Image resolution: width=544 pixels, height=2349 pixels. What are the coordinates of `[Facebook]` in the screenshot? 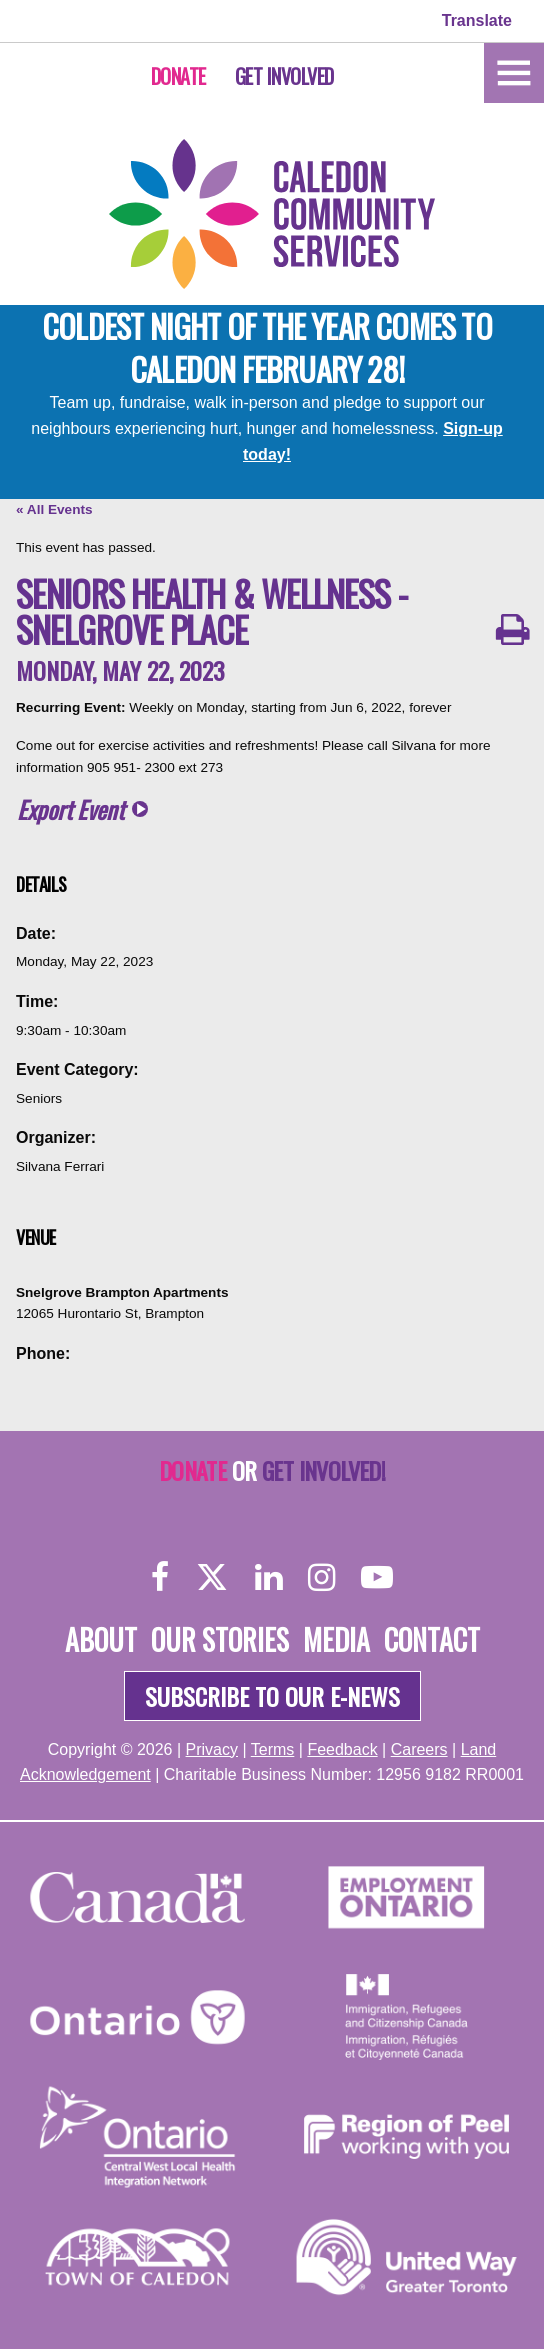 It's located at (160, 1576).